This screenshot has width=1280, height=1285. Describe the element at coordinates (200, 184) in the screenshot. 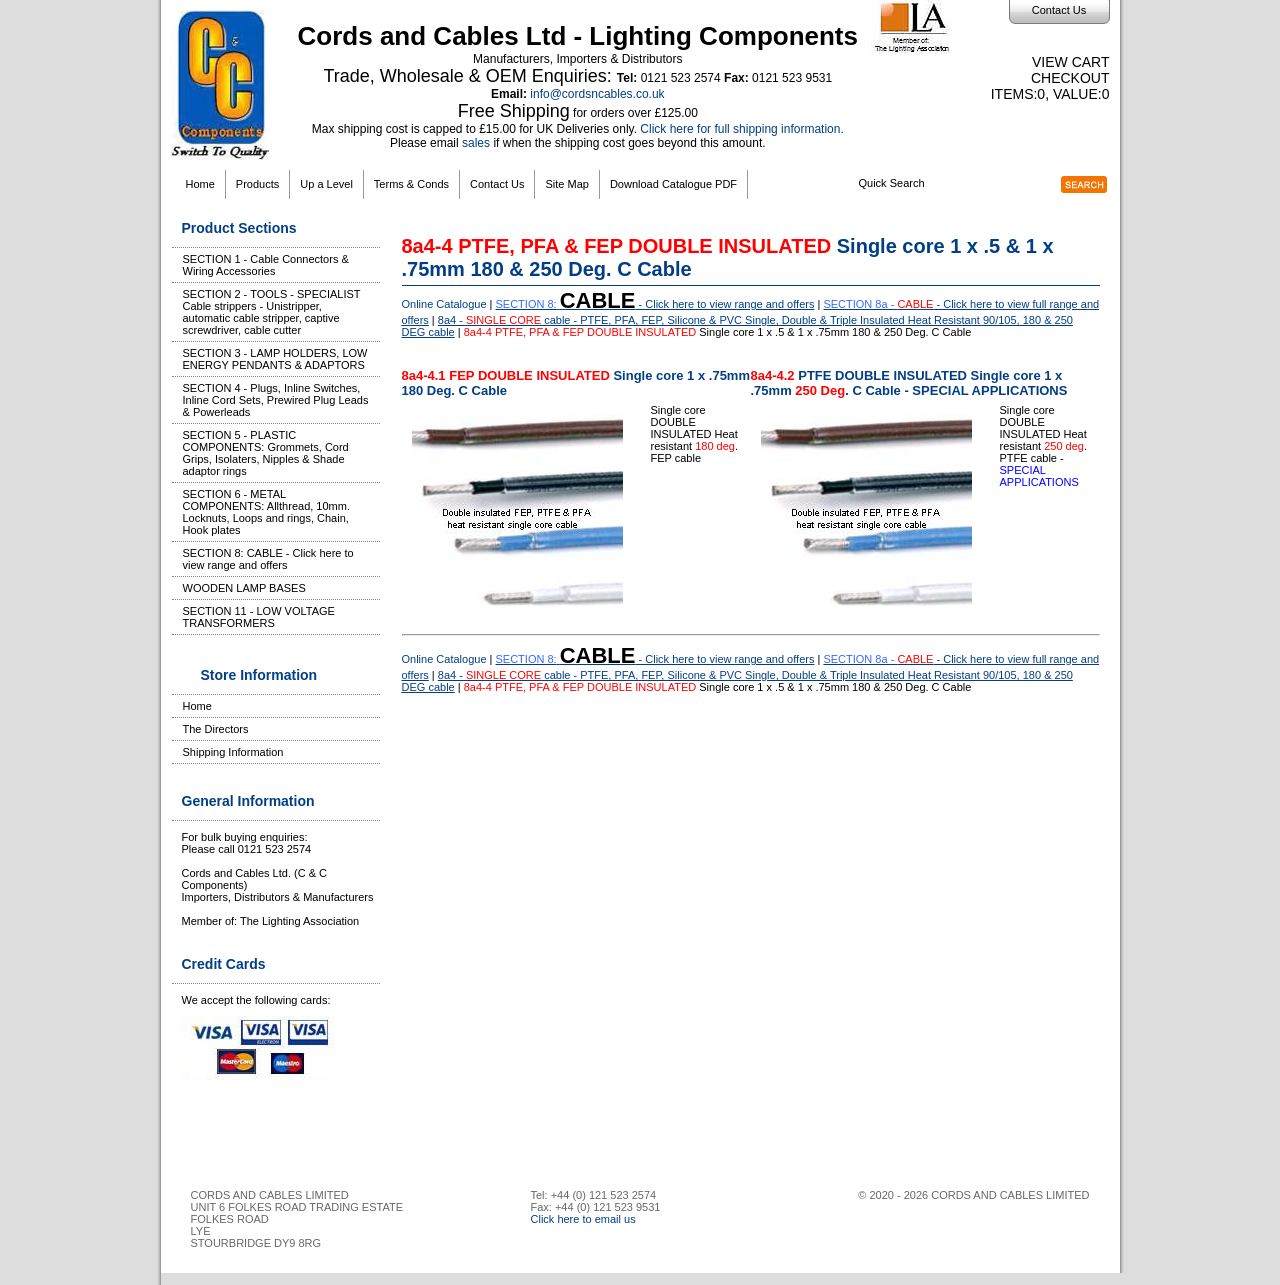

I see `Home` at that location.